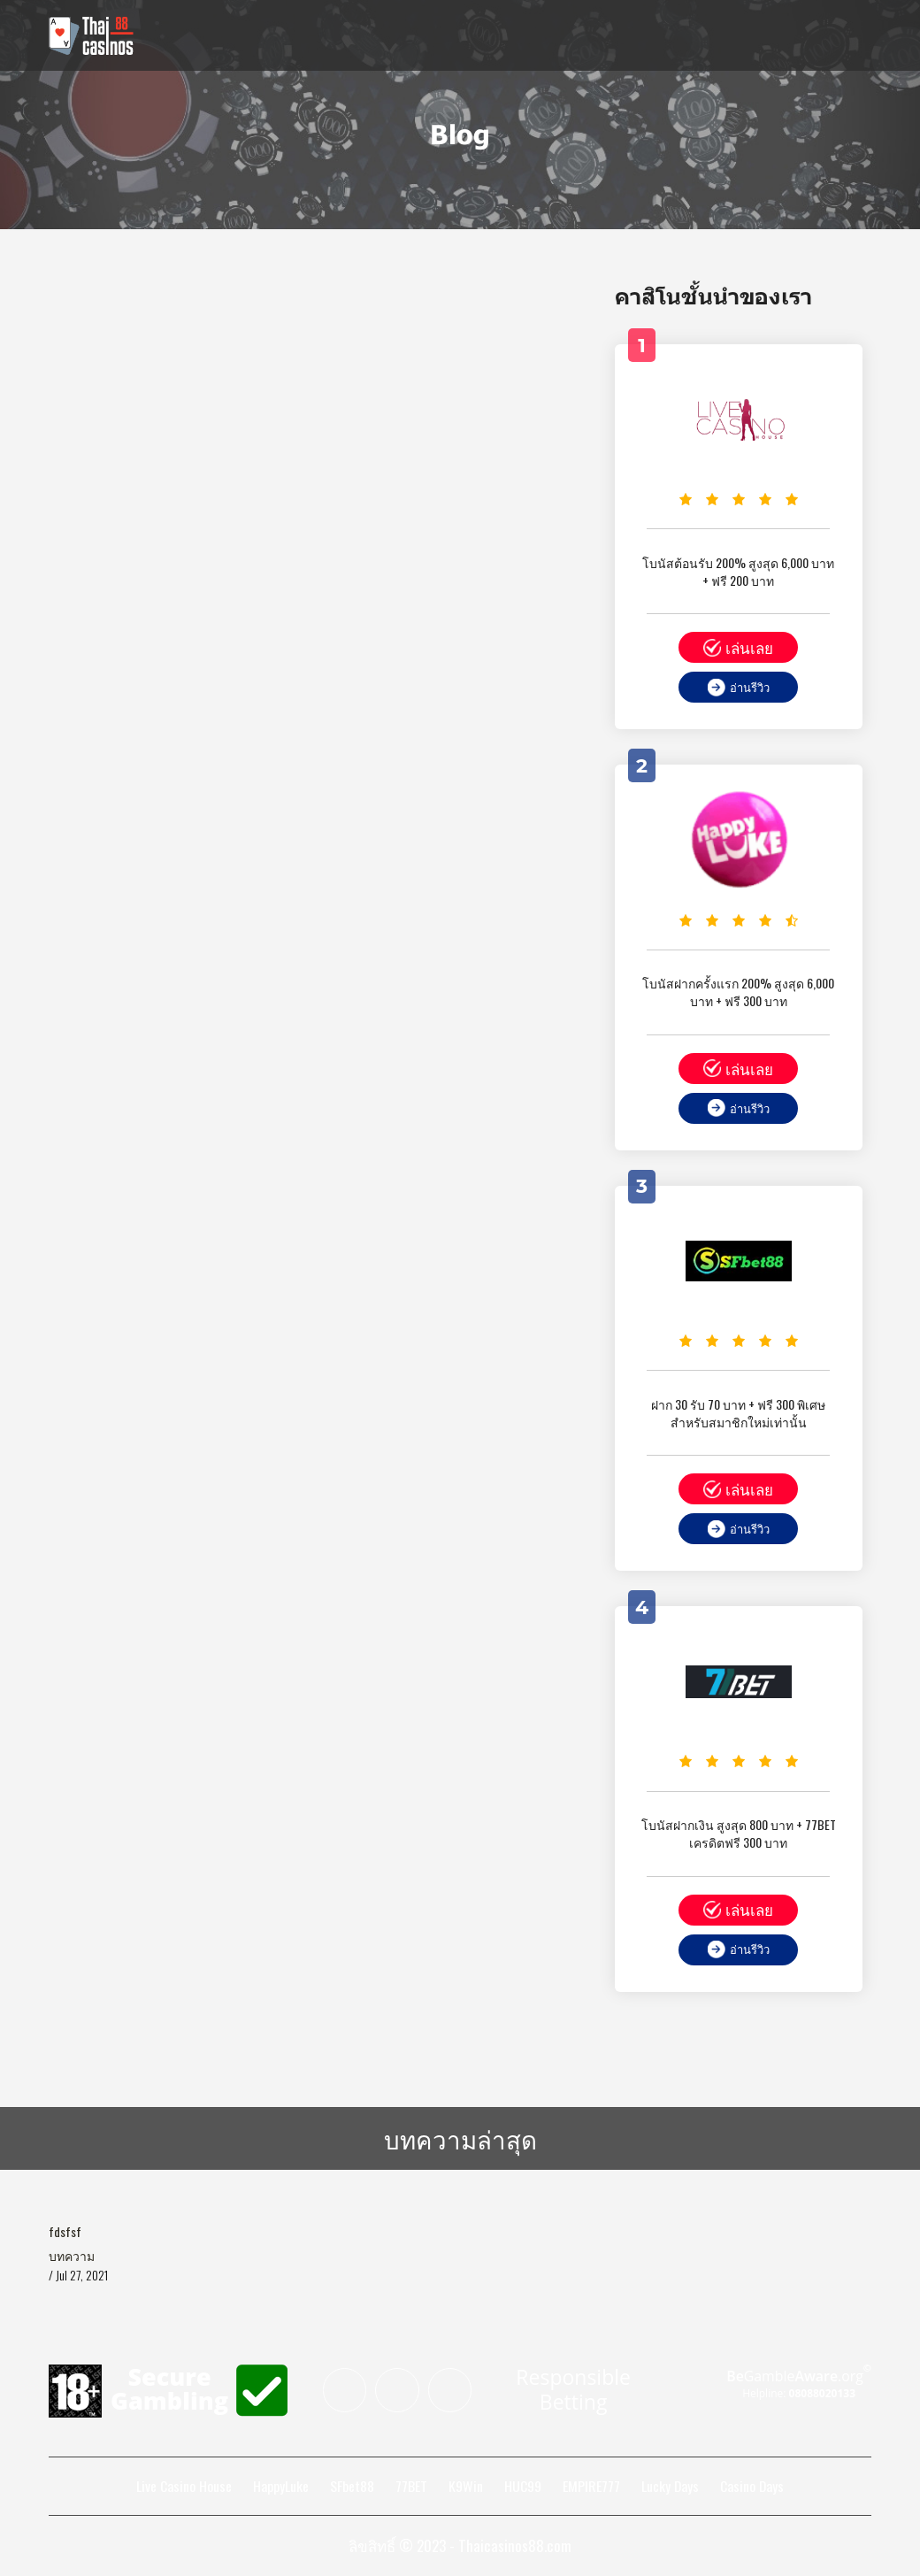 Image resolution: width=920 pixels, height=2576 pixels. Describe the element at coordinates (669, 2487) in the screenshot. I see `Lucky Days` at that location.